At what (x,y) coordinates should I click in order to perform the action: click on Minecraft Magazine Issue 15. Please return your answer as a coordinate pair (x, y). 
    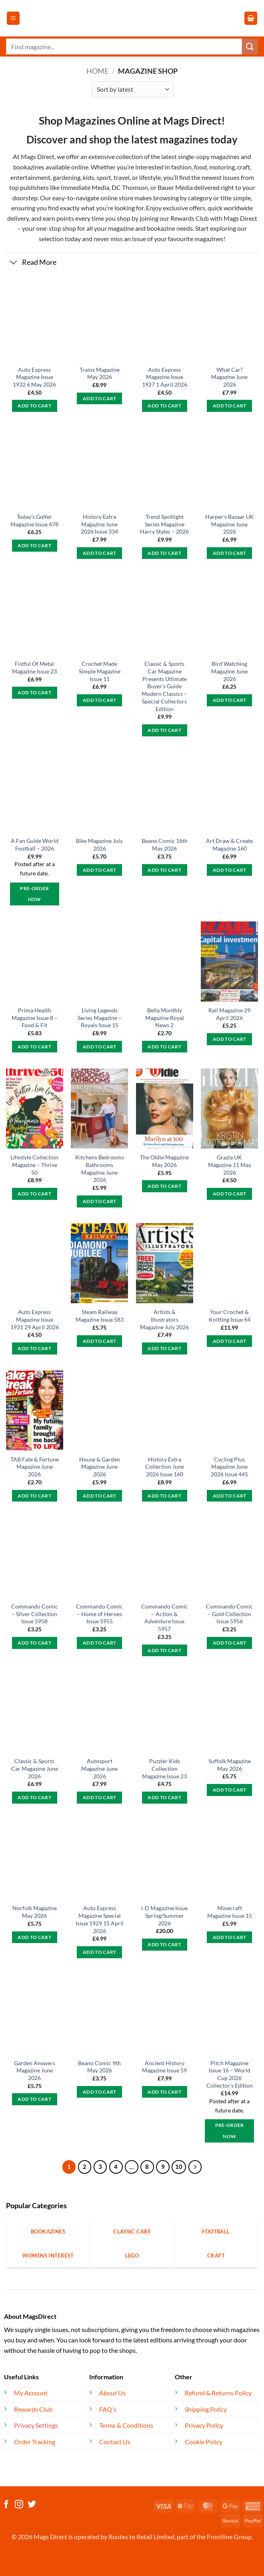
    Looking at the image, I should click on (229, 1912).